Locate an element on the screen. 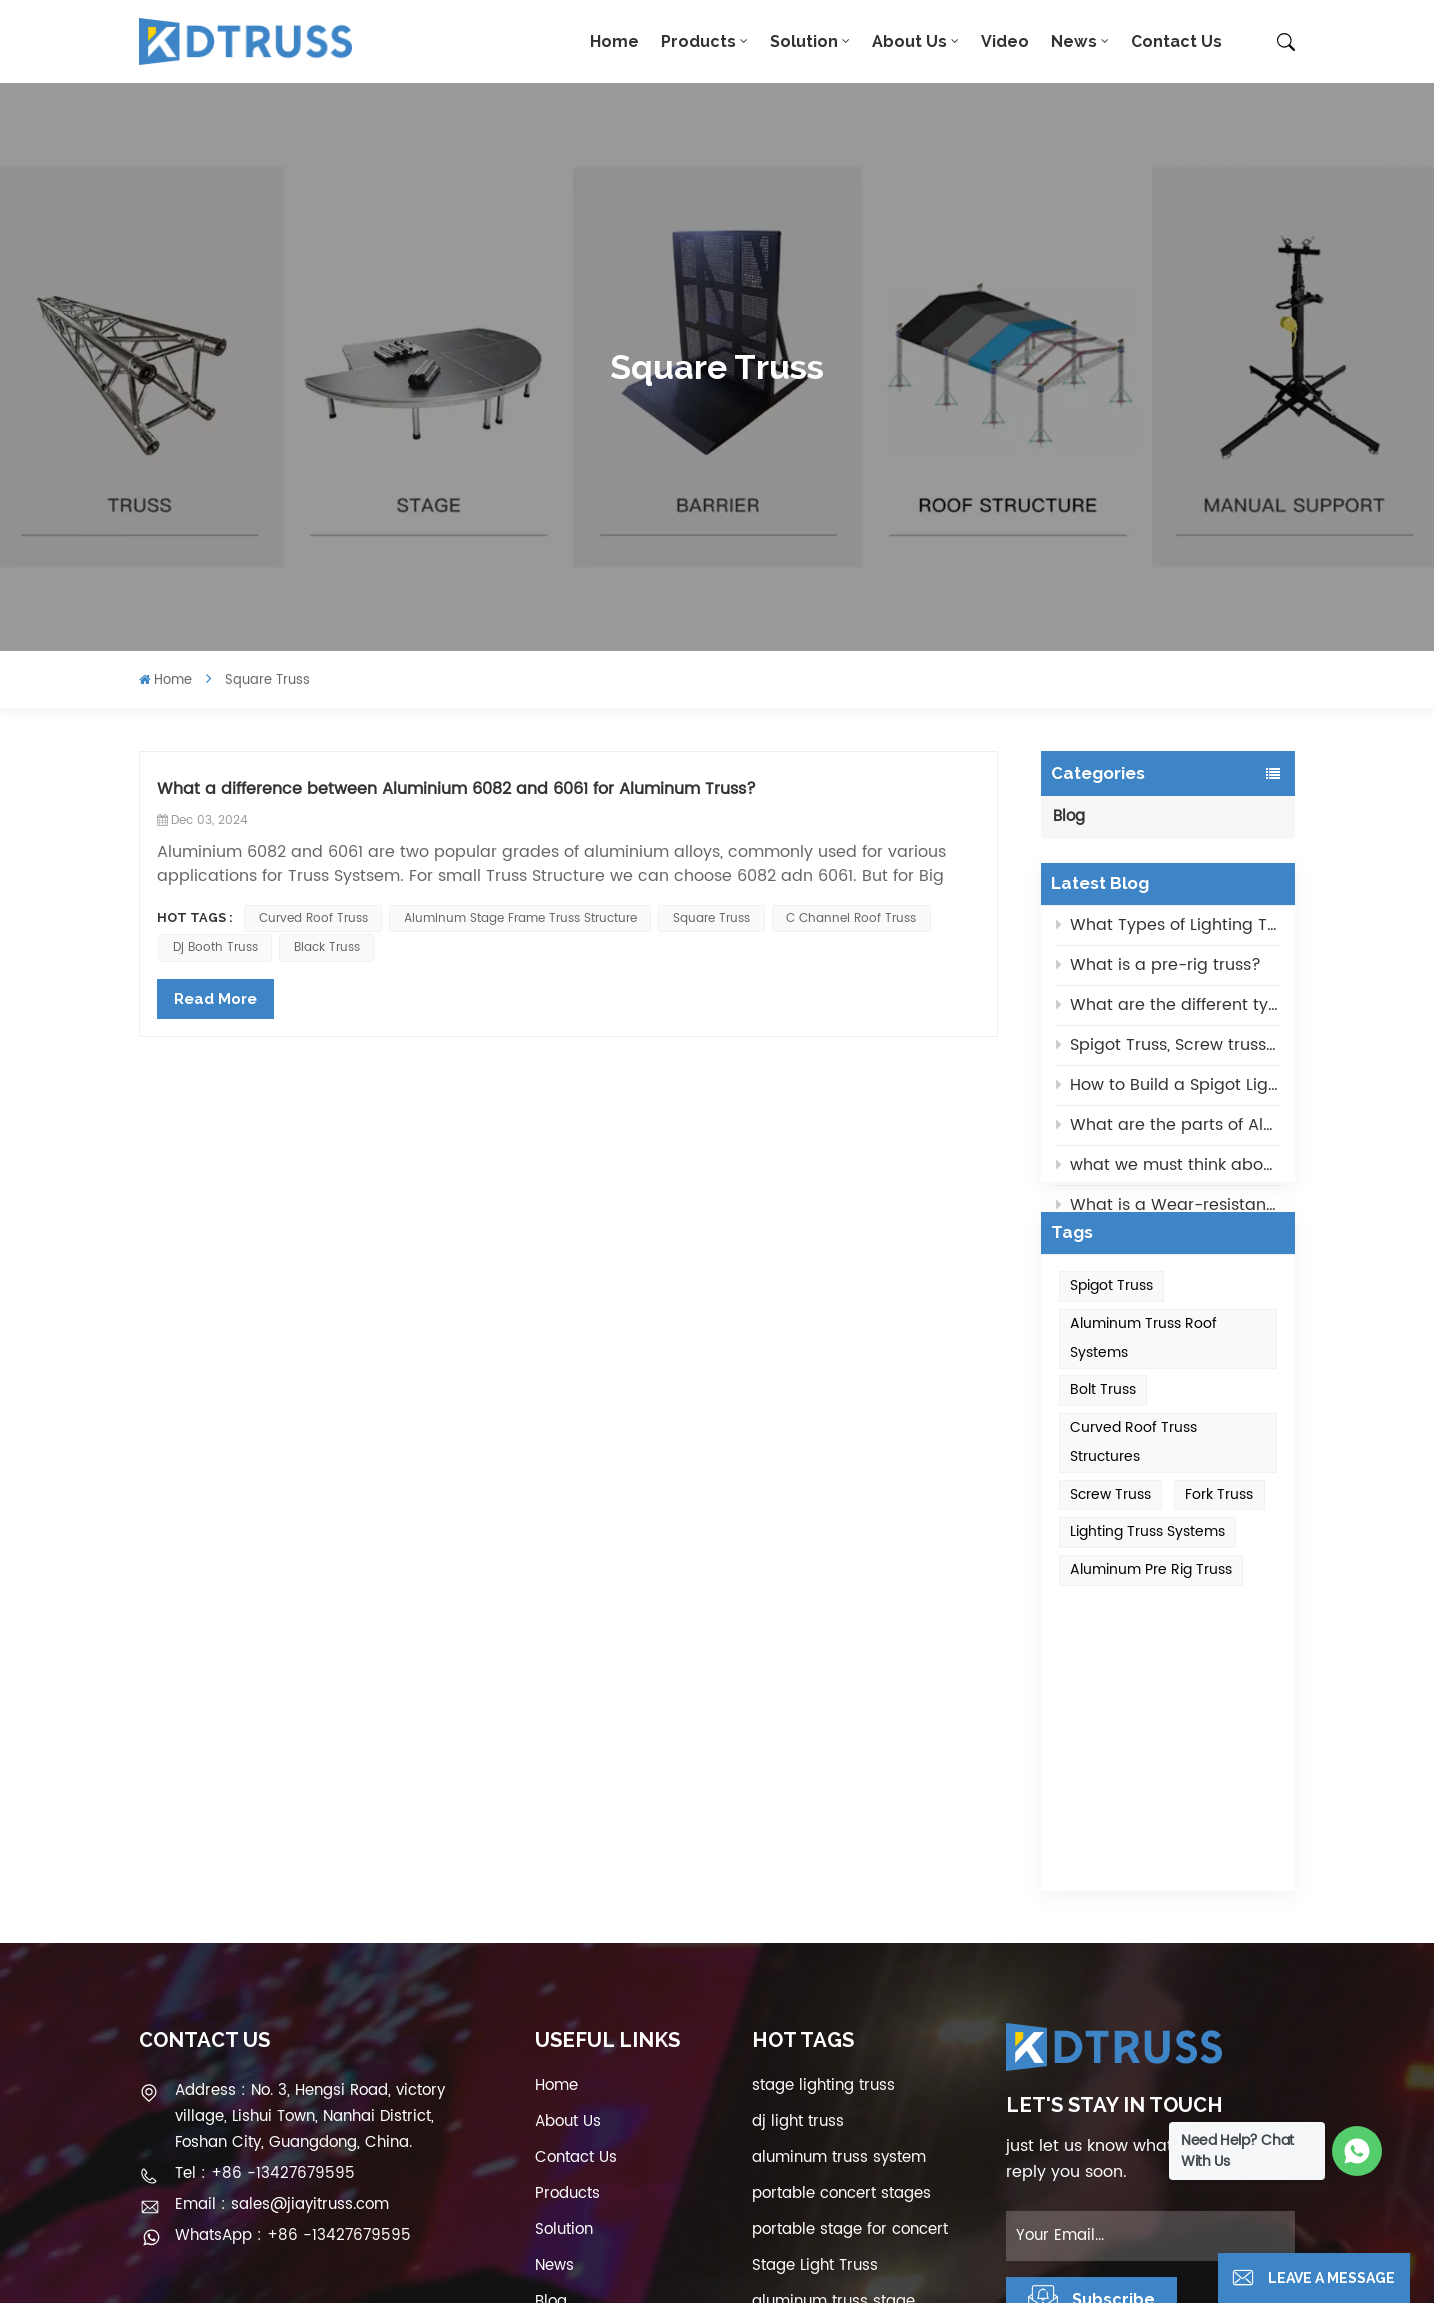 Image resolution: width=1434 pixels, height=2303 pixels. dj booth truss is located at coordinates (215, 947).